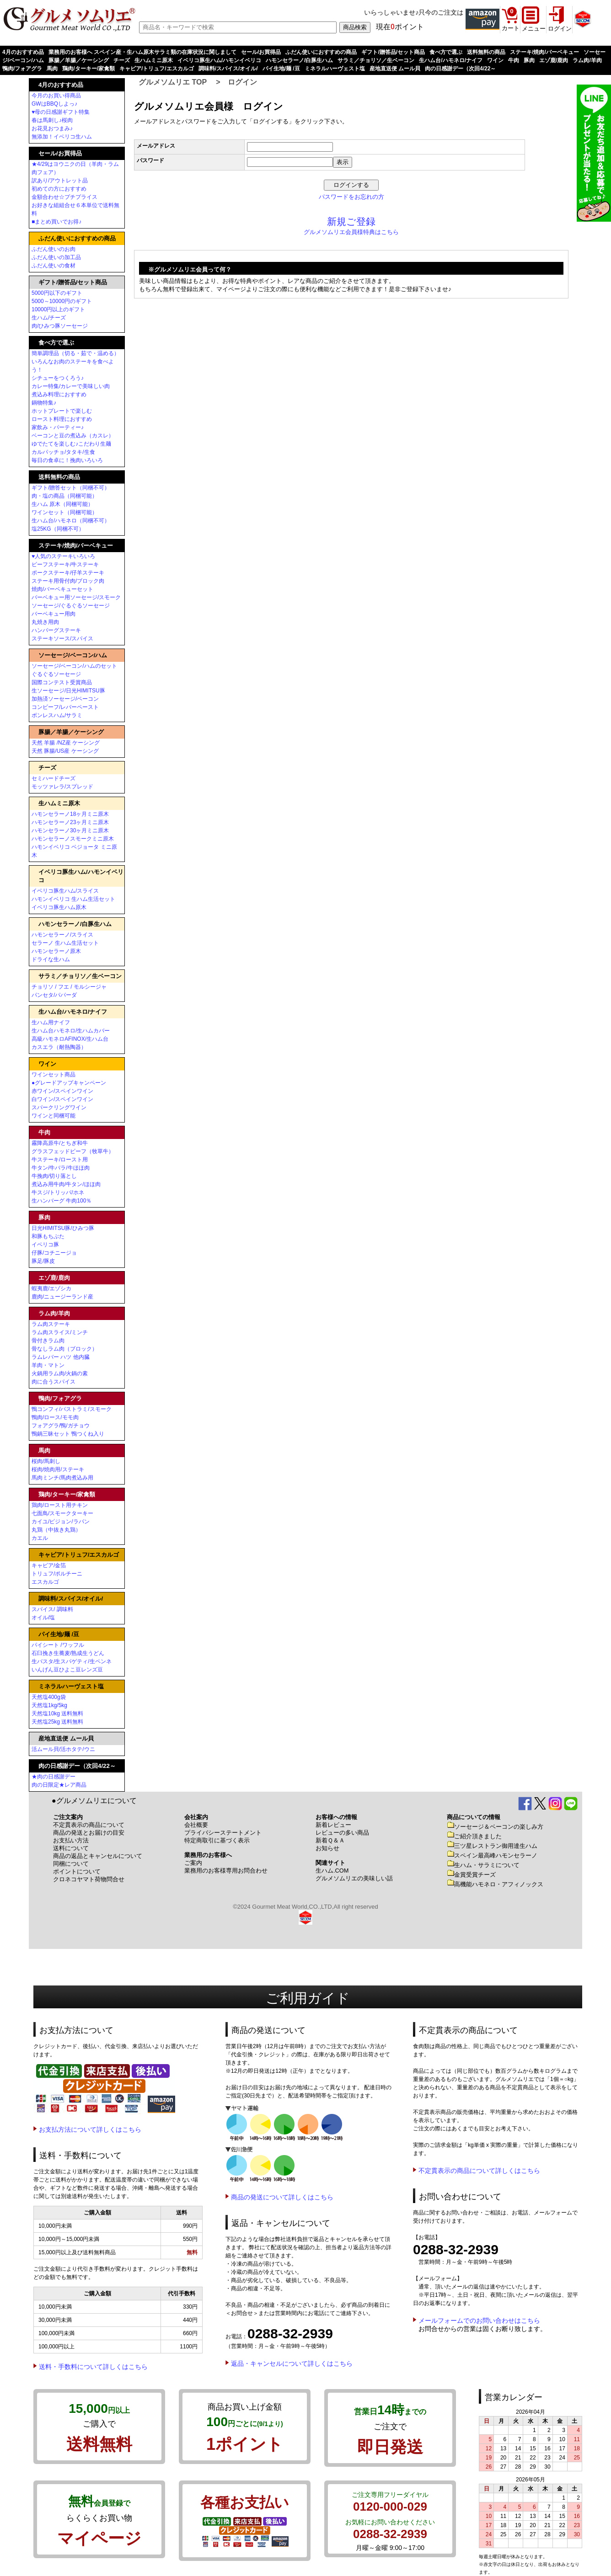  Describe the element at coordinates (121, 60) in the screenshot. I see `チーズ` at that location.